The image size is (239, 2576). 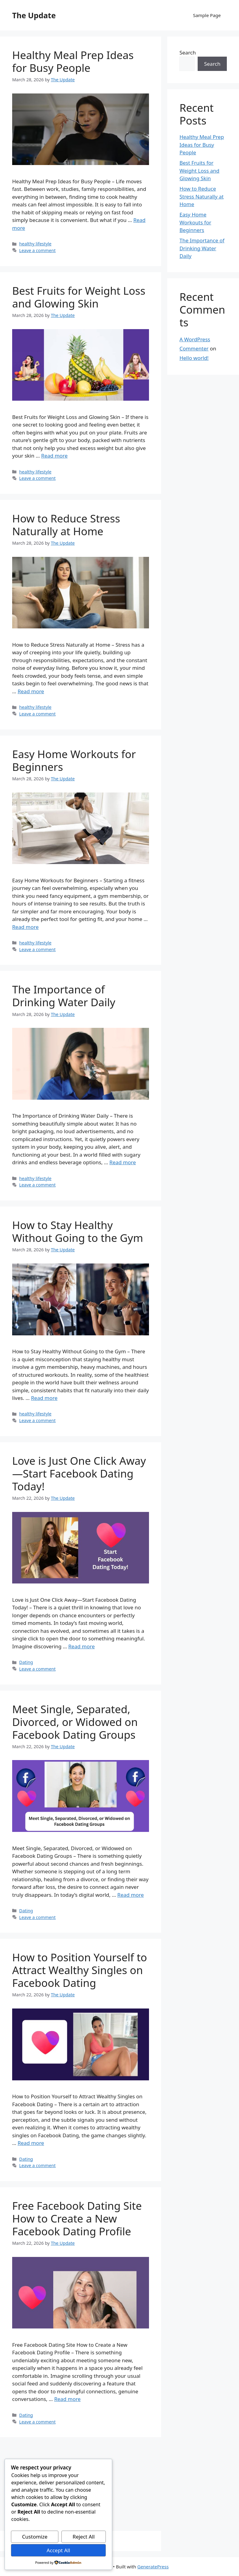 What do you see at coordinates (31, 691) in the screenshot?
I see `Read more [Read more about How to Reduce Stress Naturally at Home]` at bounding box center [31, 691].